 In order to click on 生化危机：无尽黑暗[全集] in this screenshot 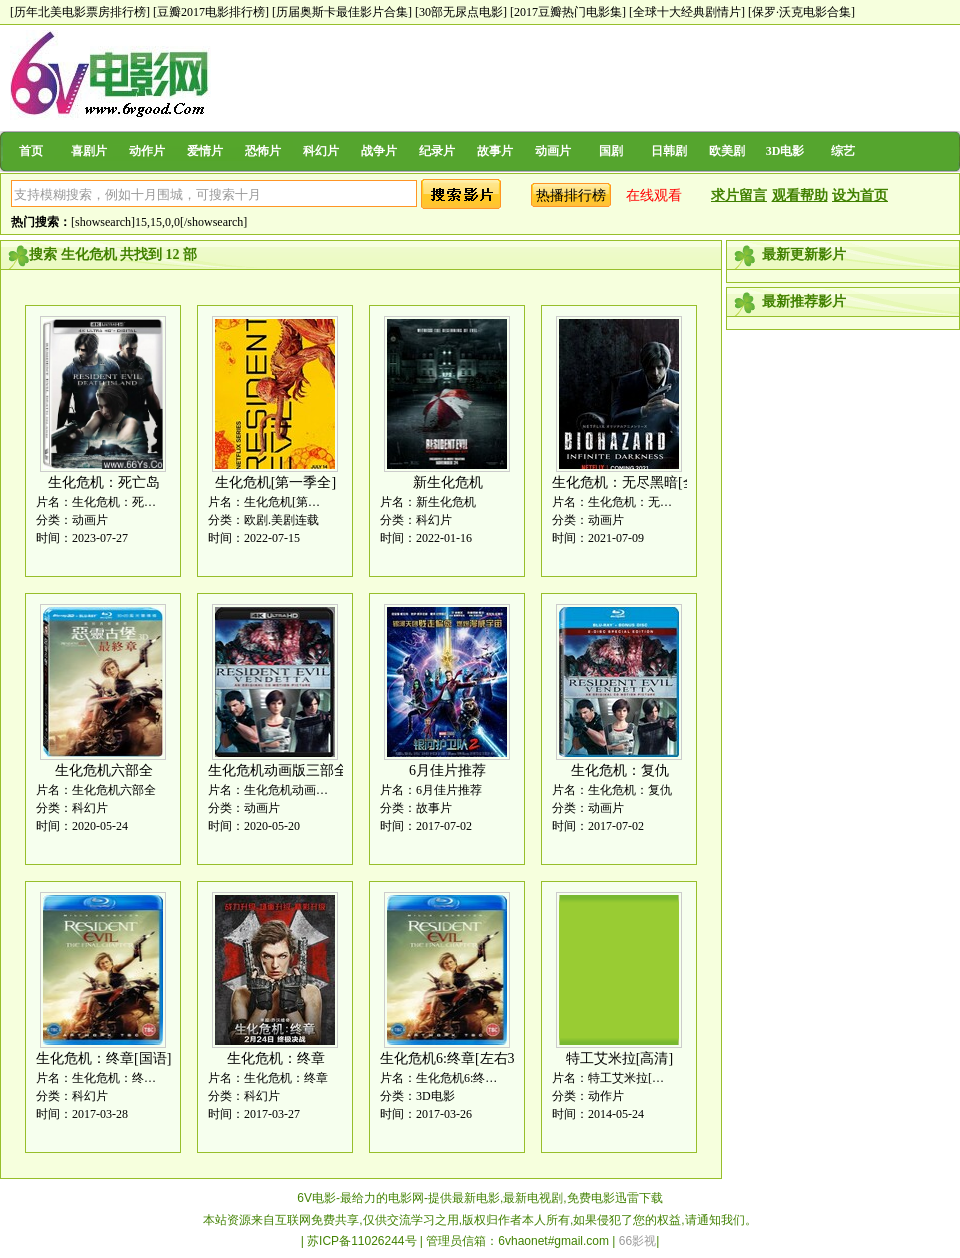, I will do `click(633, 482)`.